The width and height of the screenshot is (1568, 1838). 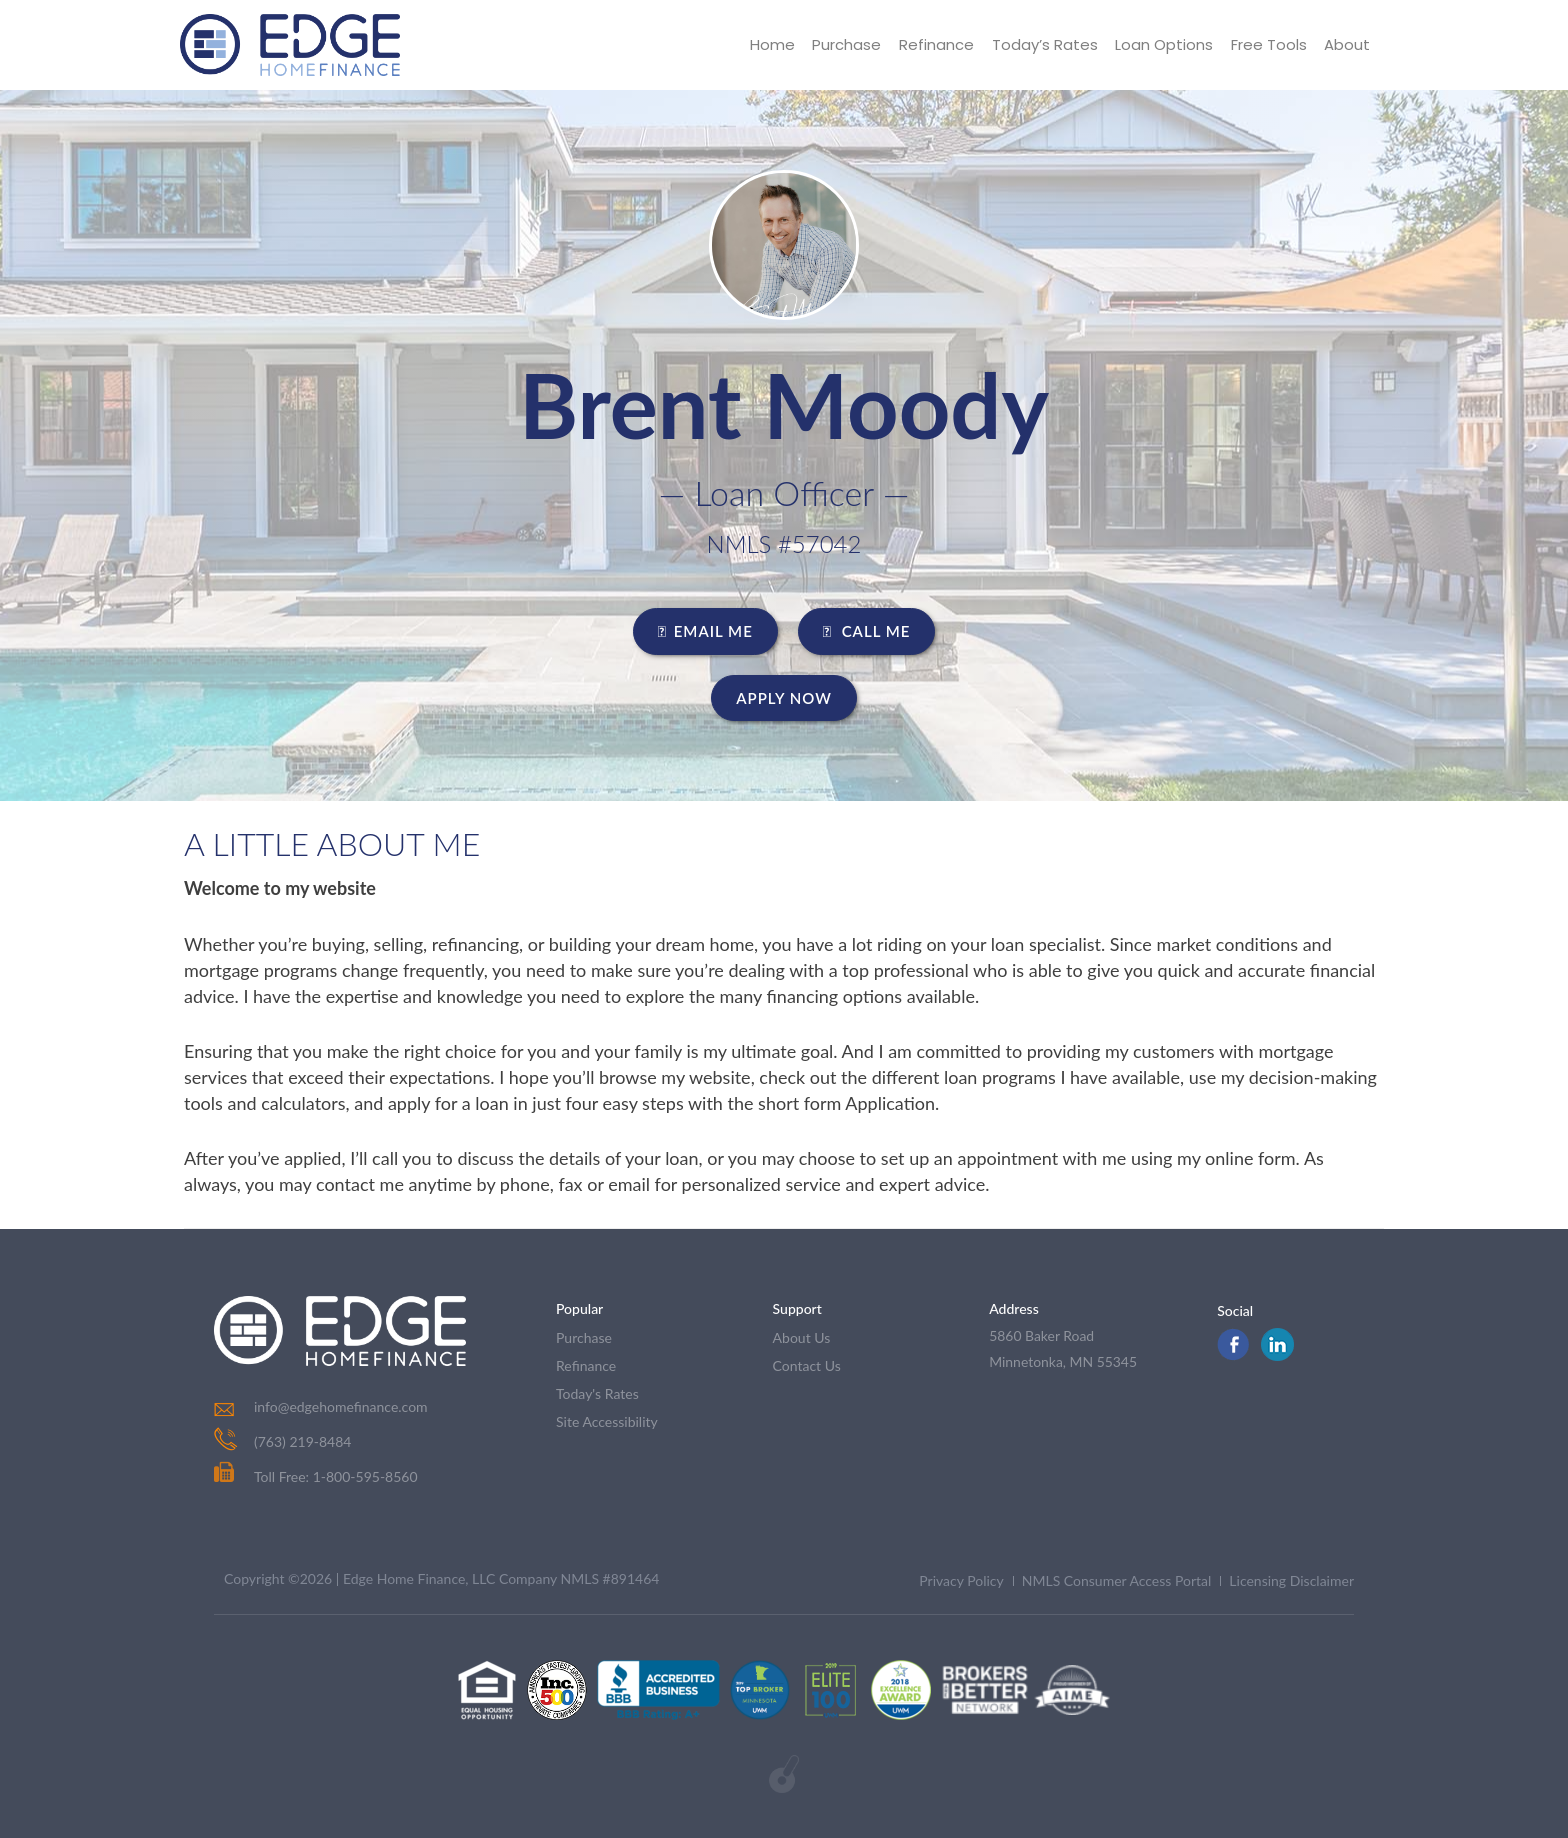 I want to click on Site Accessibility, so click(x=607, y=1421).